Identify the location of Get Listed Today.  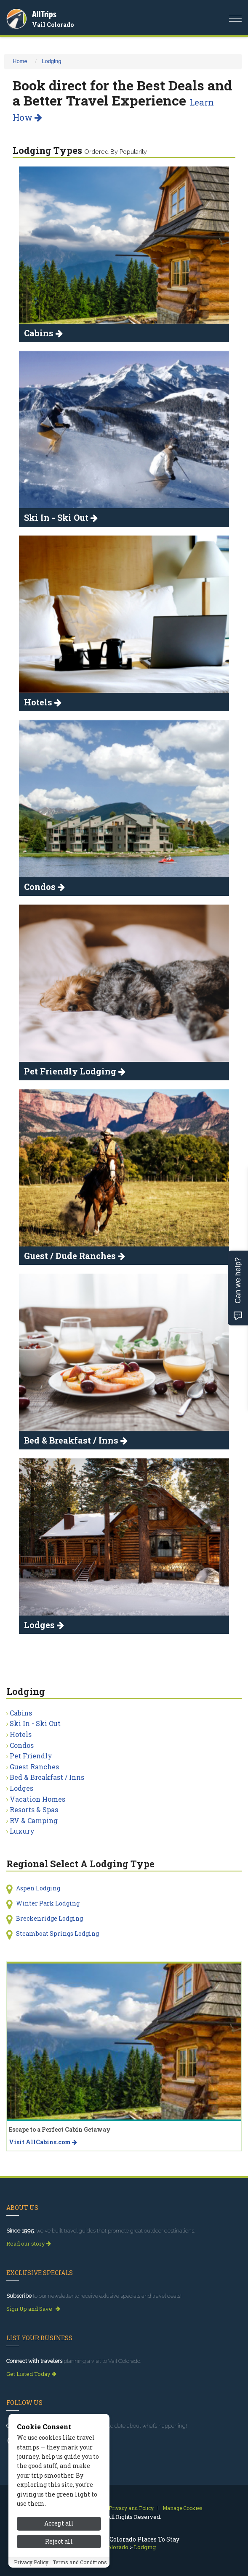
(31, 2374).